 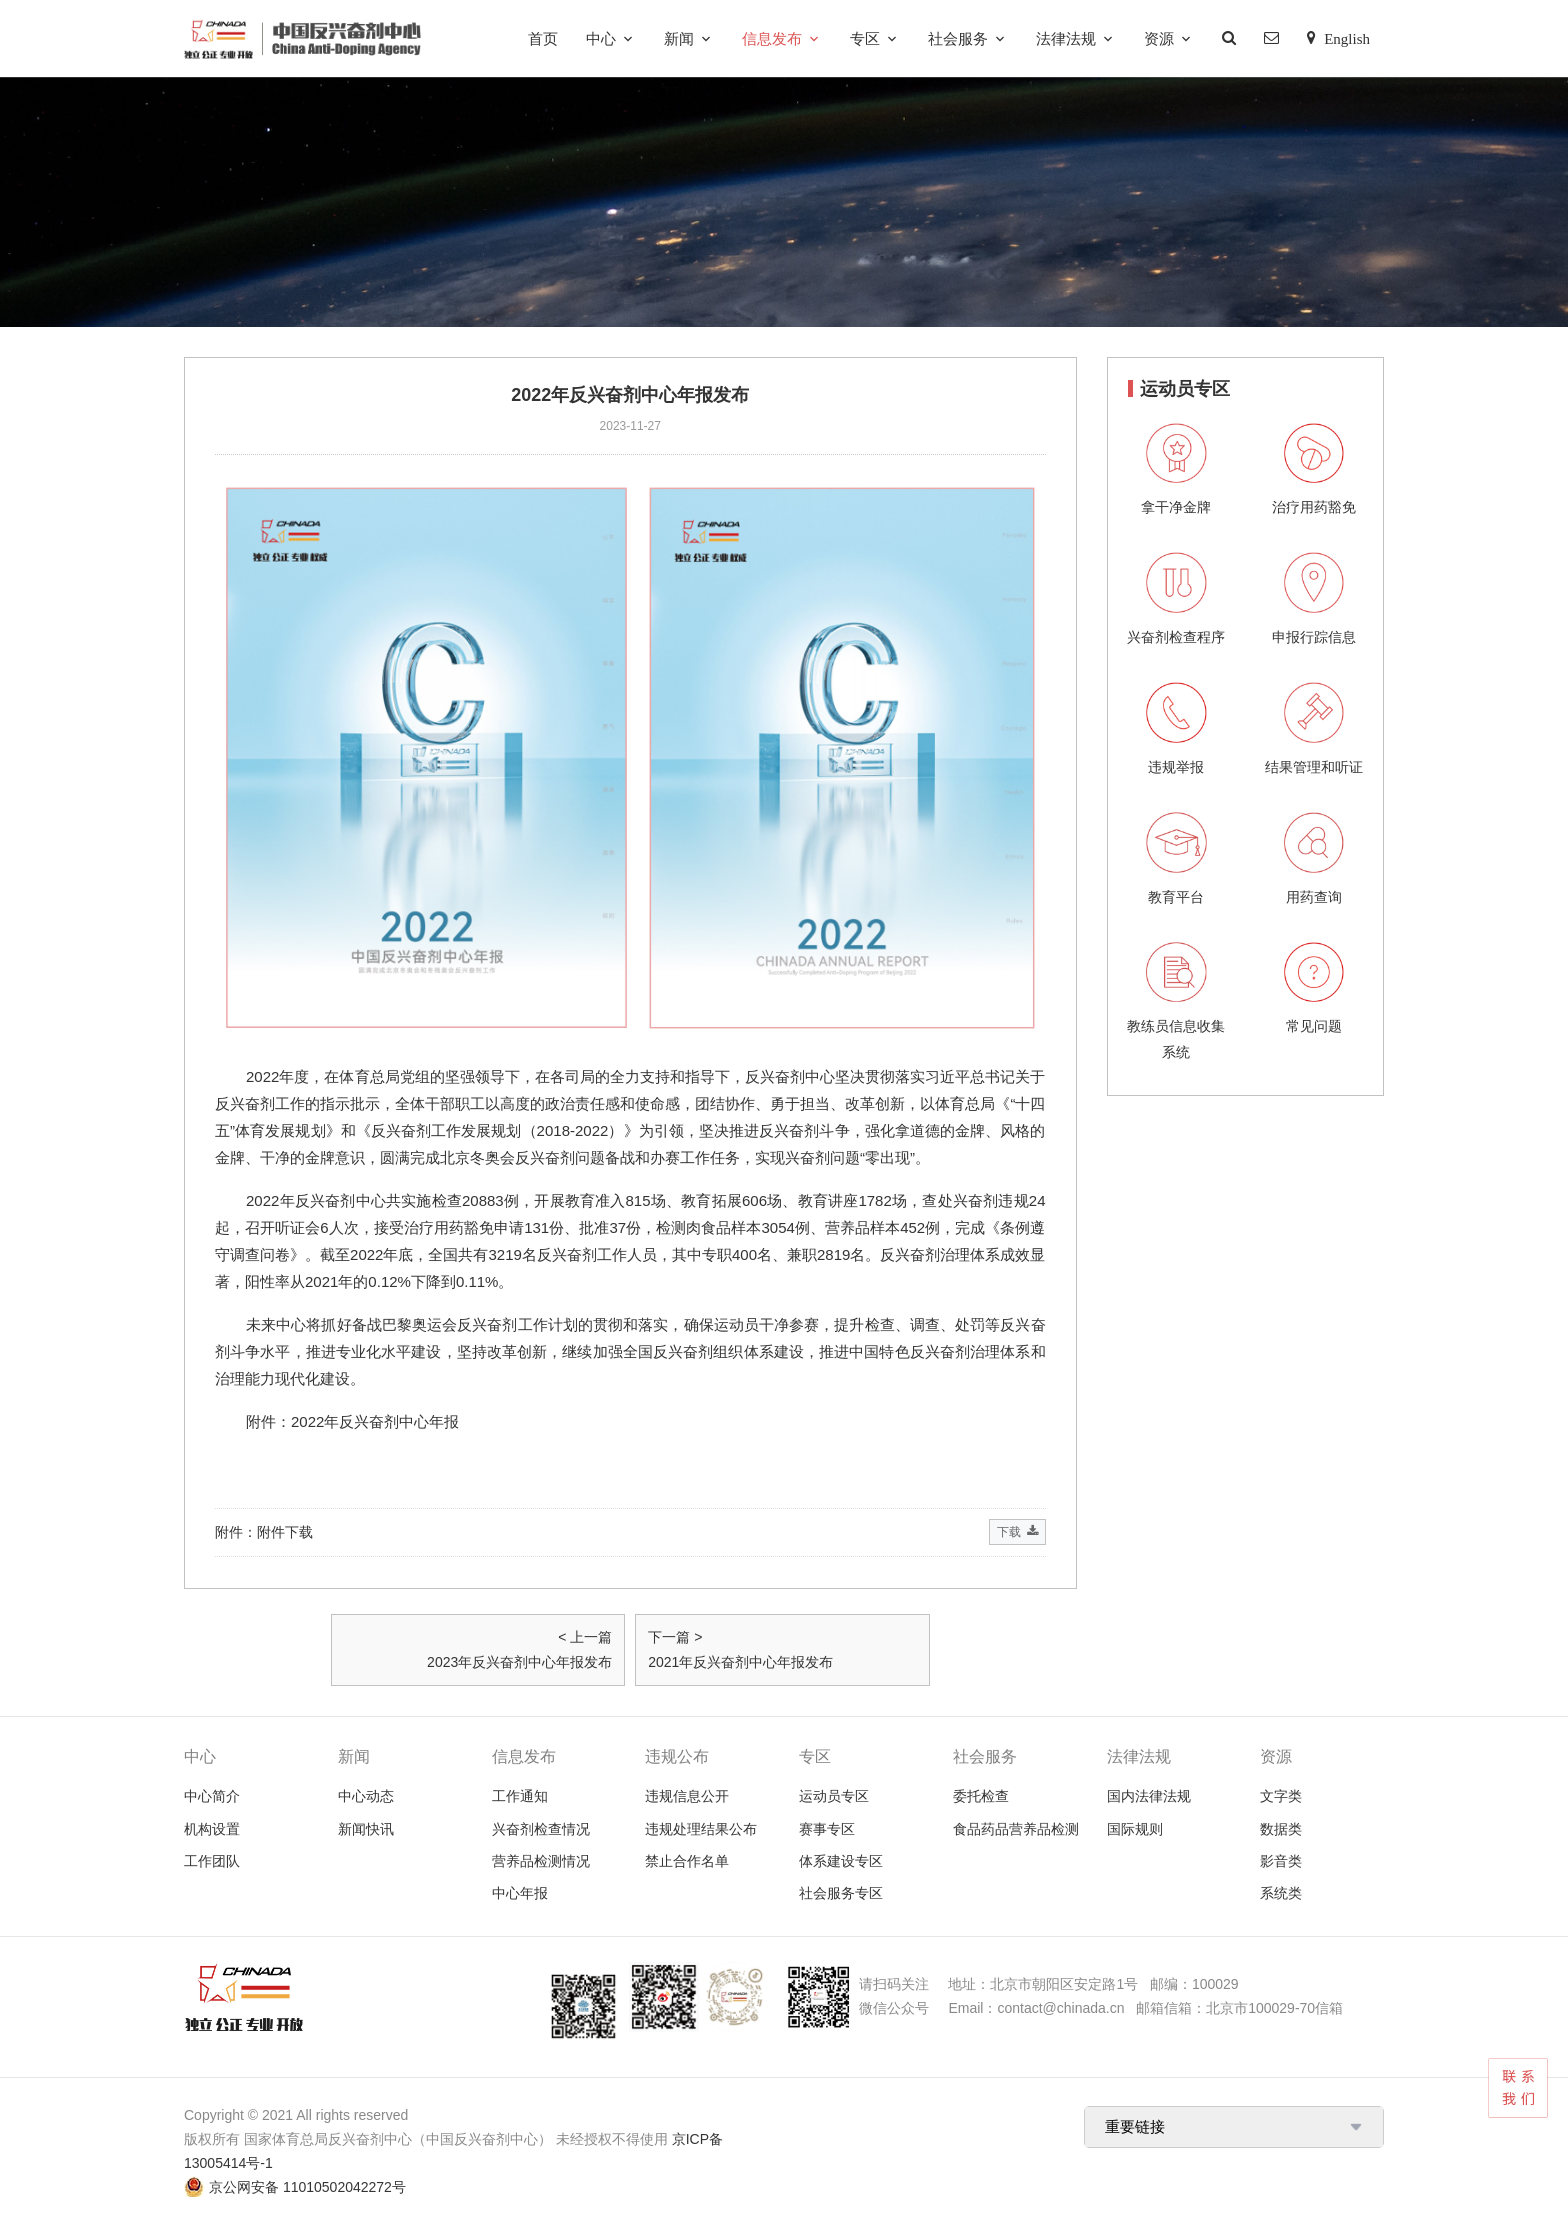 I want to click on 赛事专区, so click(x=827, y=1829).